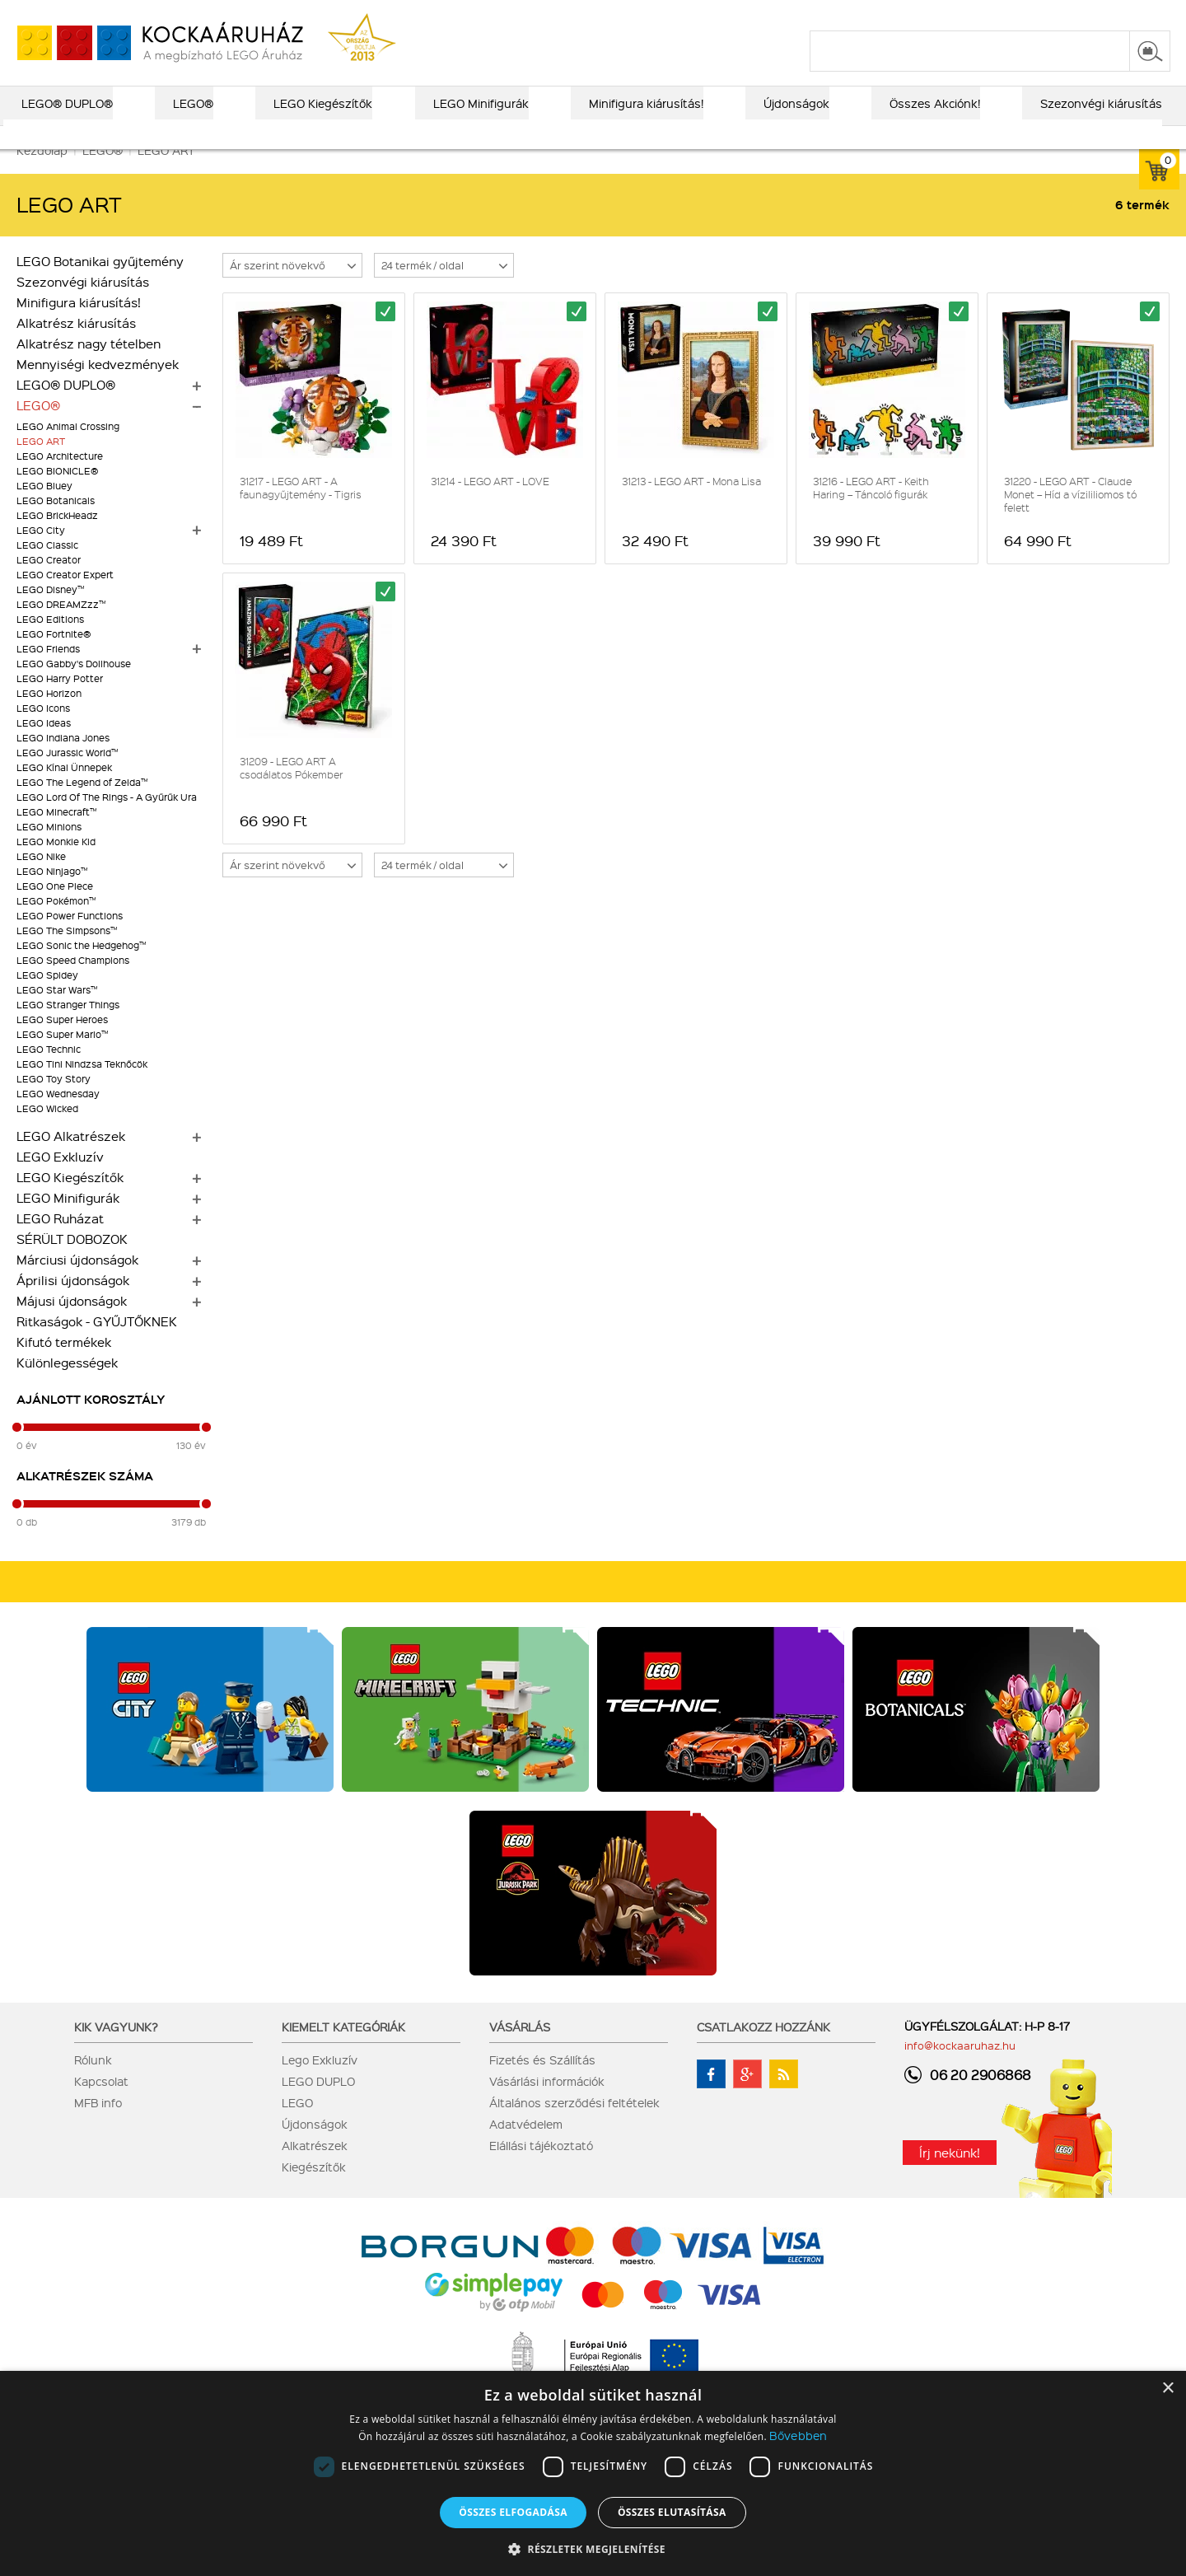 The width and height of the screenshot is (1186, 2576). I want to click on SÉRÜLT DOBOZOK, so click(72, 1262).